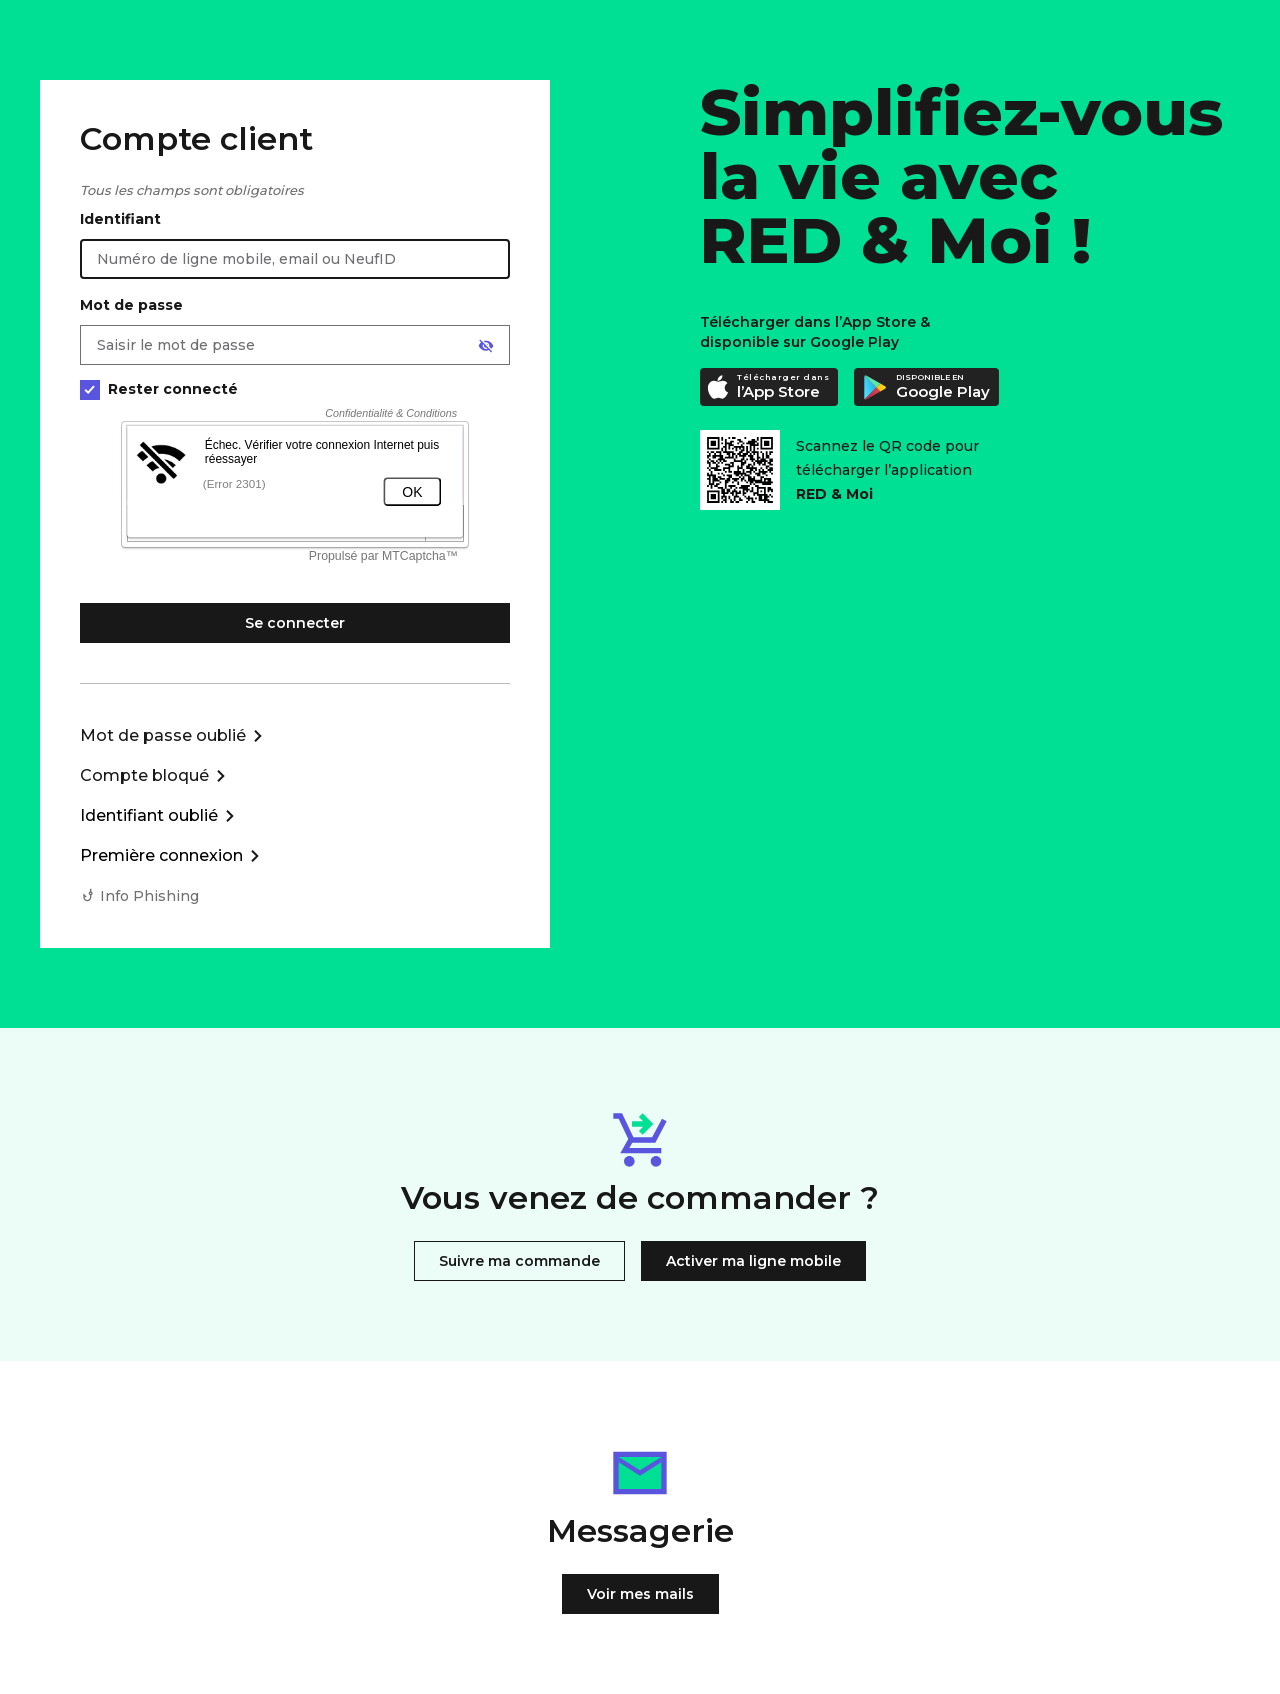  I want to click on Se connecter [Se connecter à mon Compte client], so click(295, 623).